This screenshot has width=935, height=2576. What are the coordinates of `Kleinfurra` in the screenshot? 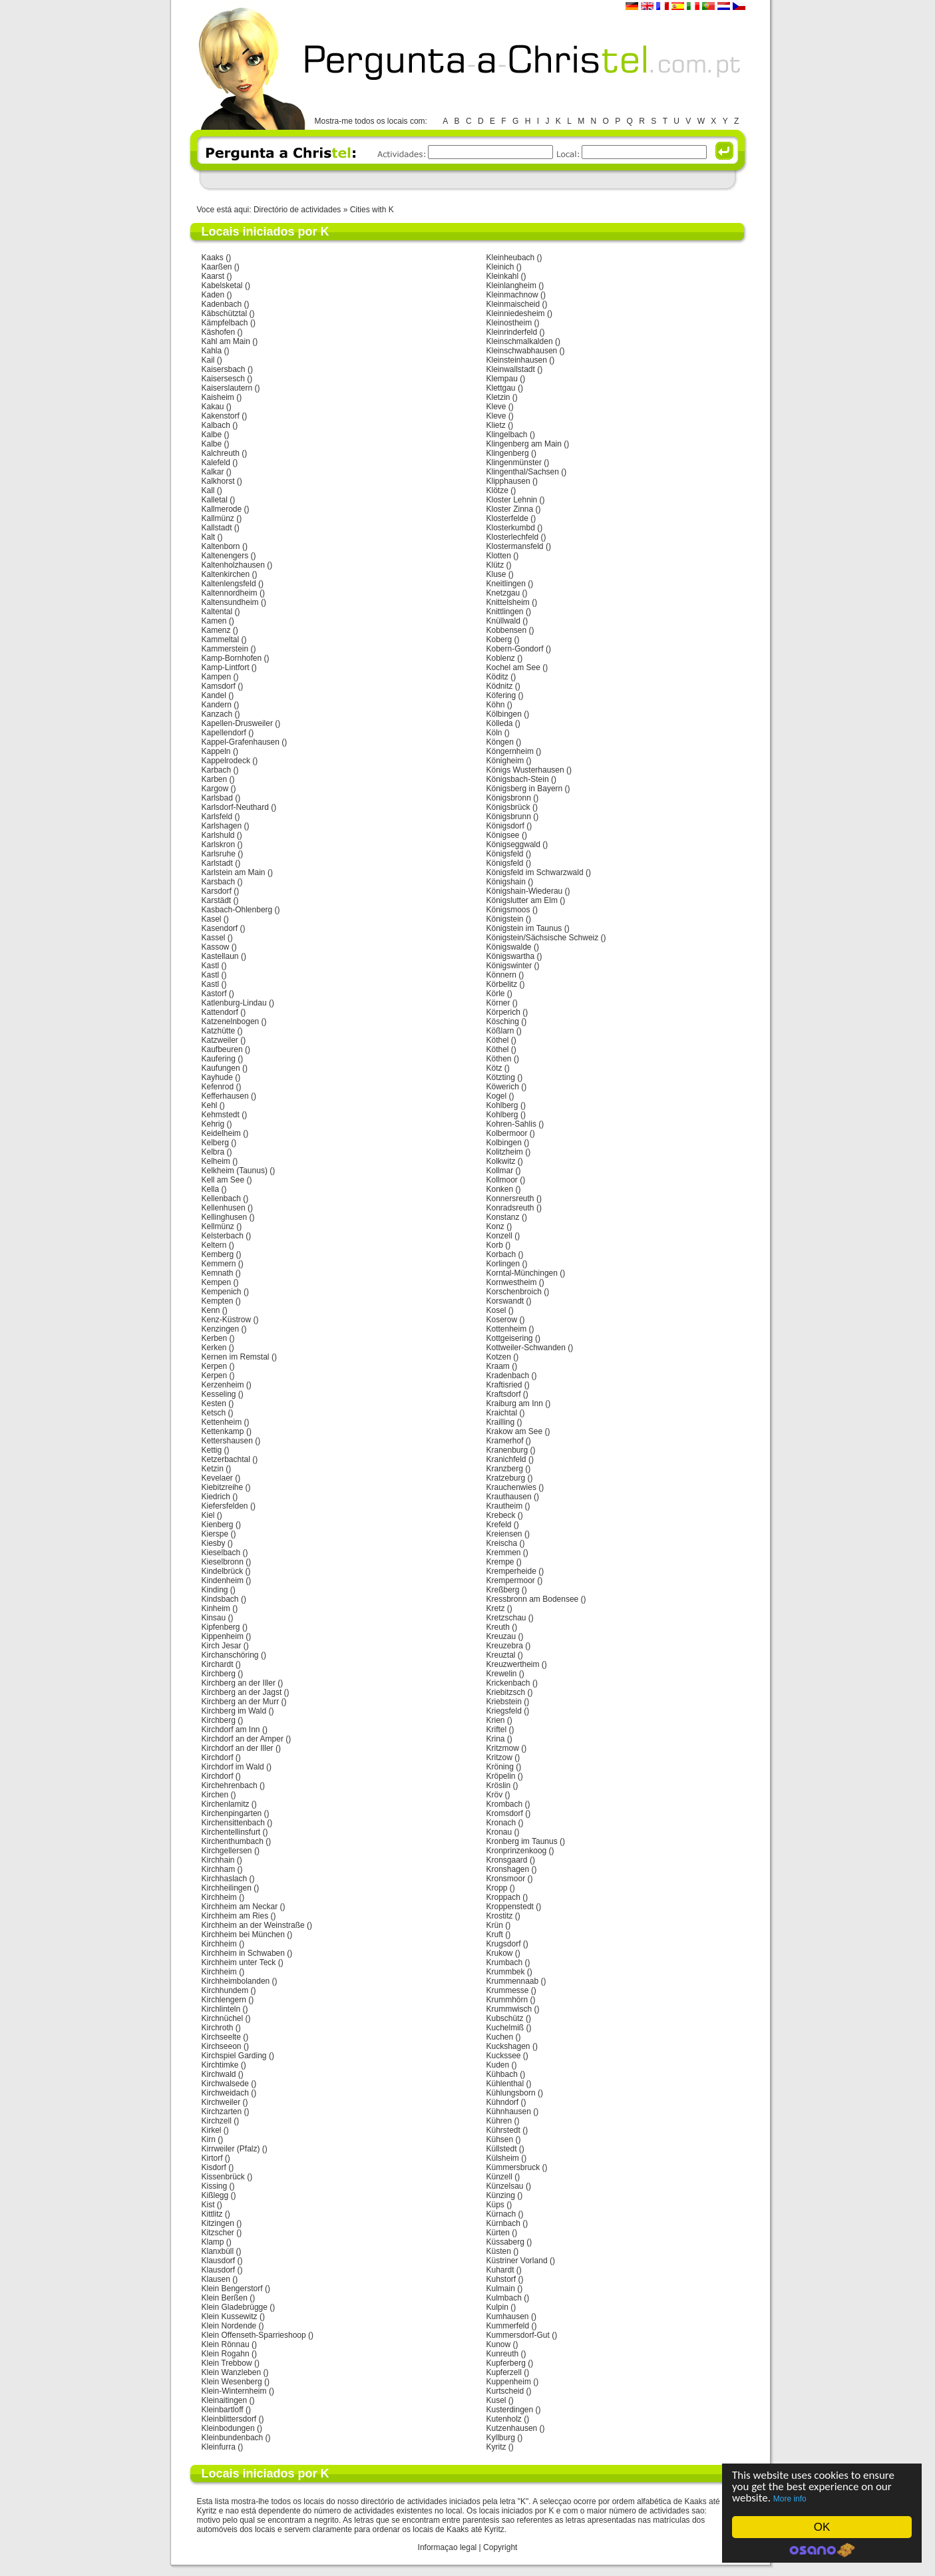 It's located at (219, 2447).